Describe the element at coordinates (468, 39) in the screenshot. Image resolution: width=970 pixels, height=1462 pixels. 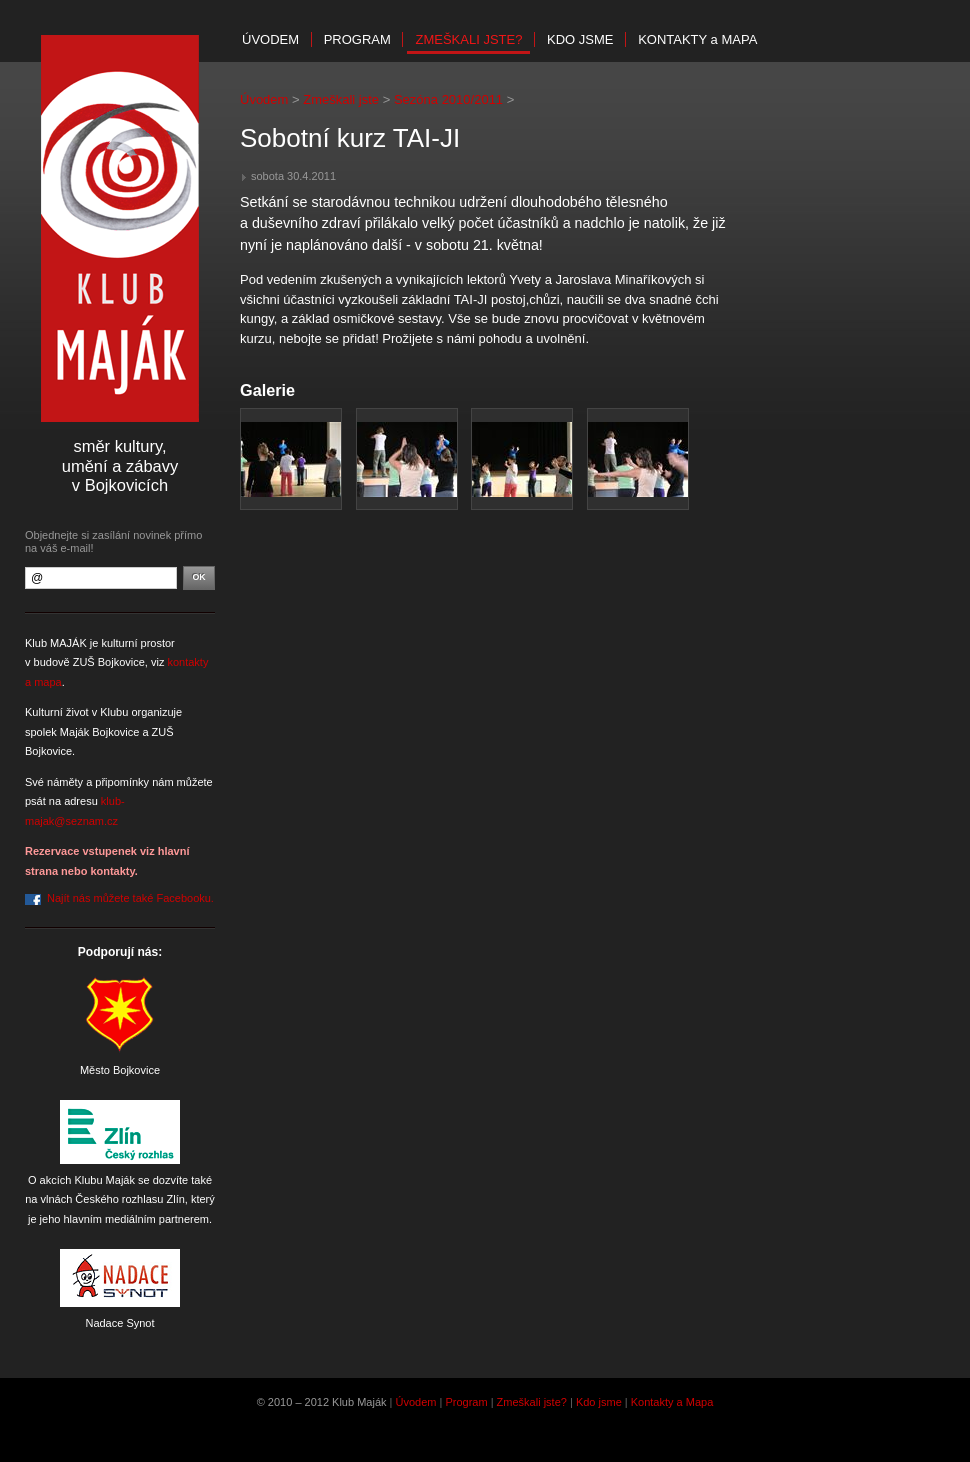
I see `Zmeškali jste?` at that location.